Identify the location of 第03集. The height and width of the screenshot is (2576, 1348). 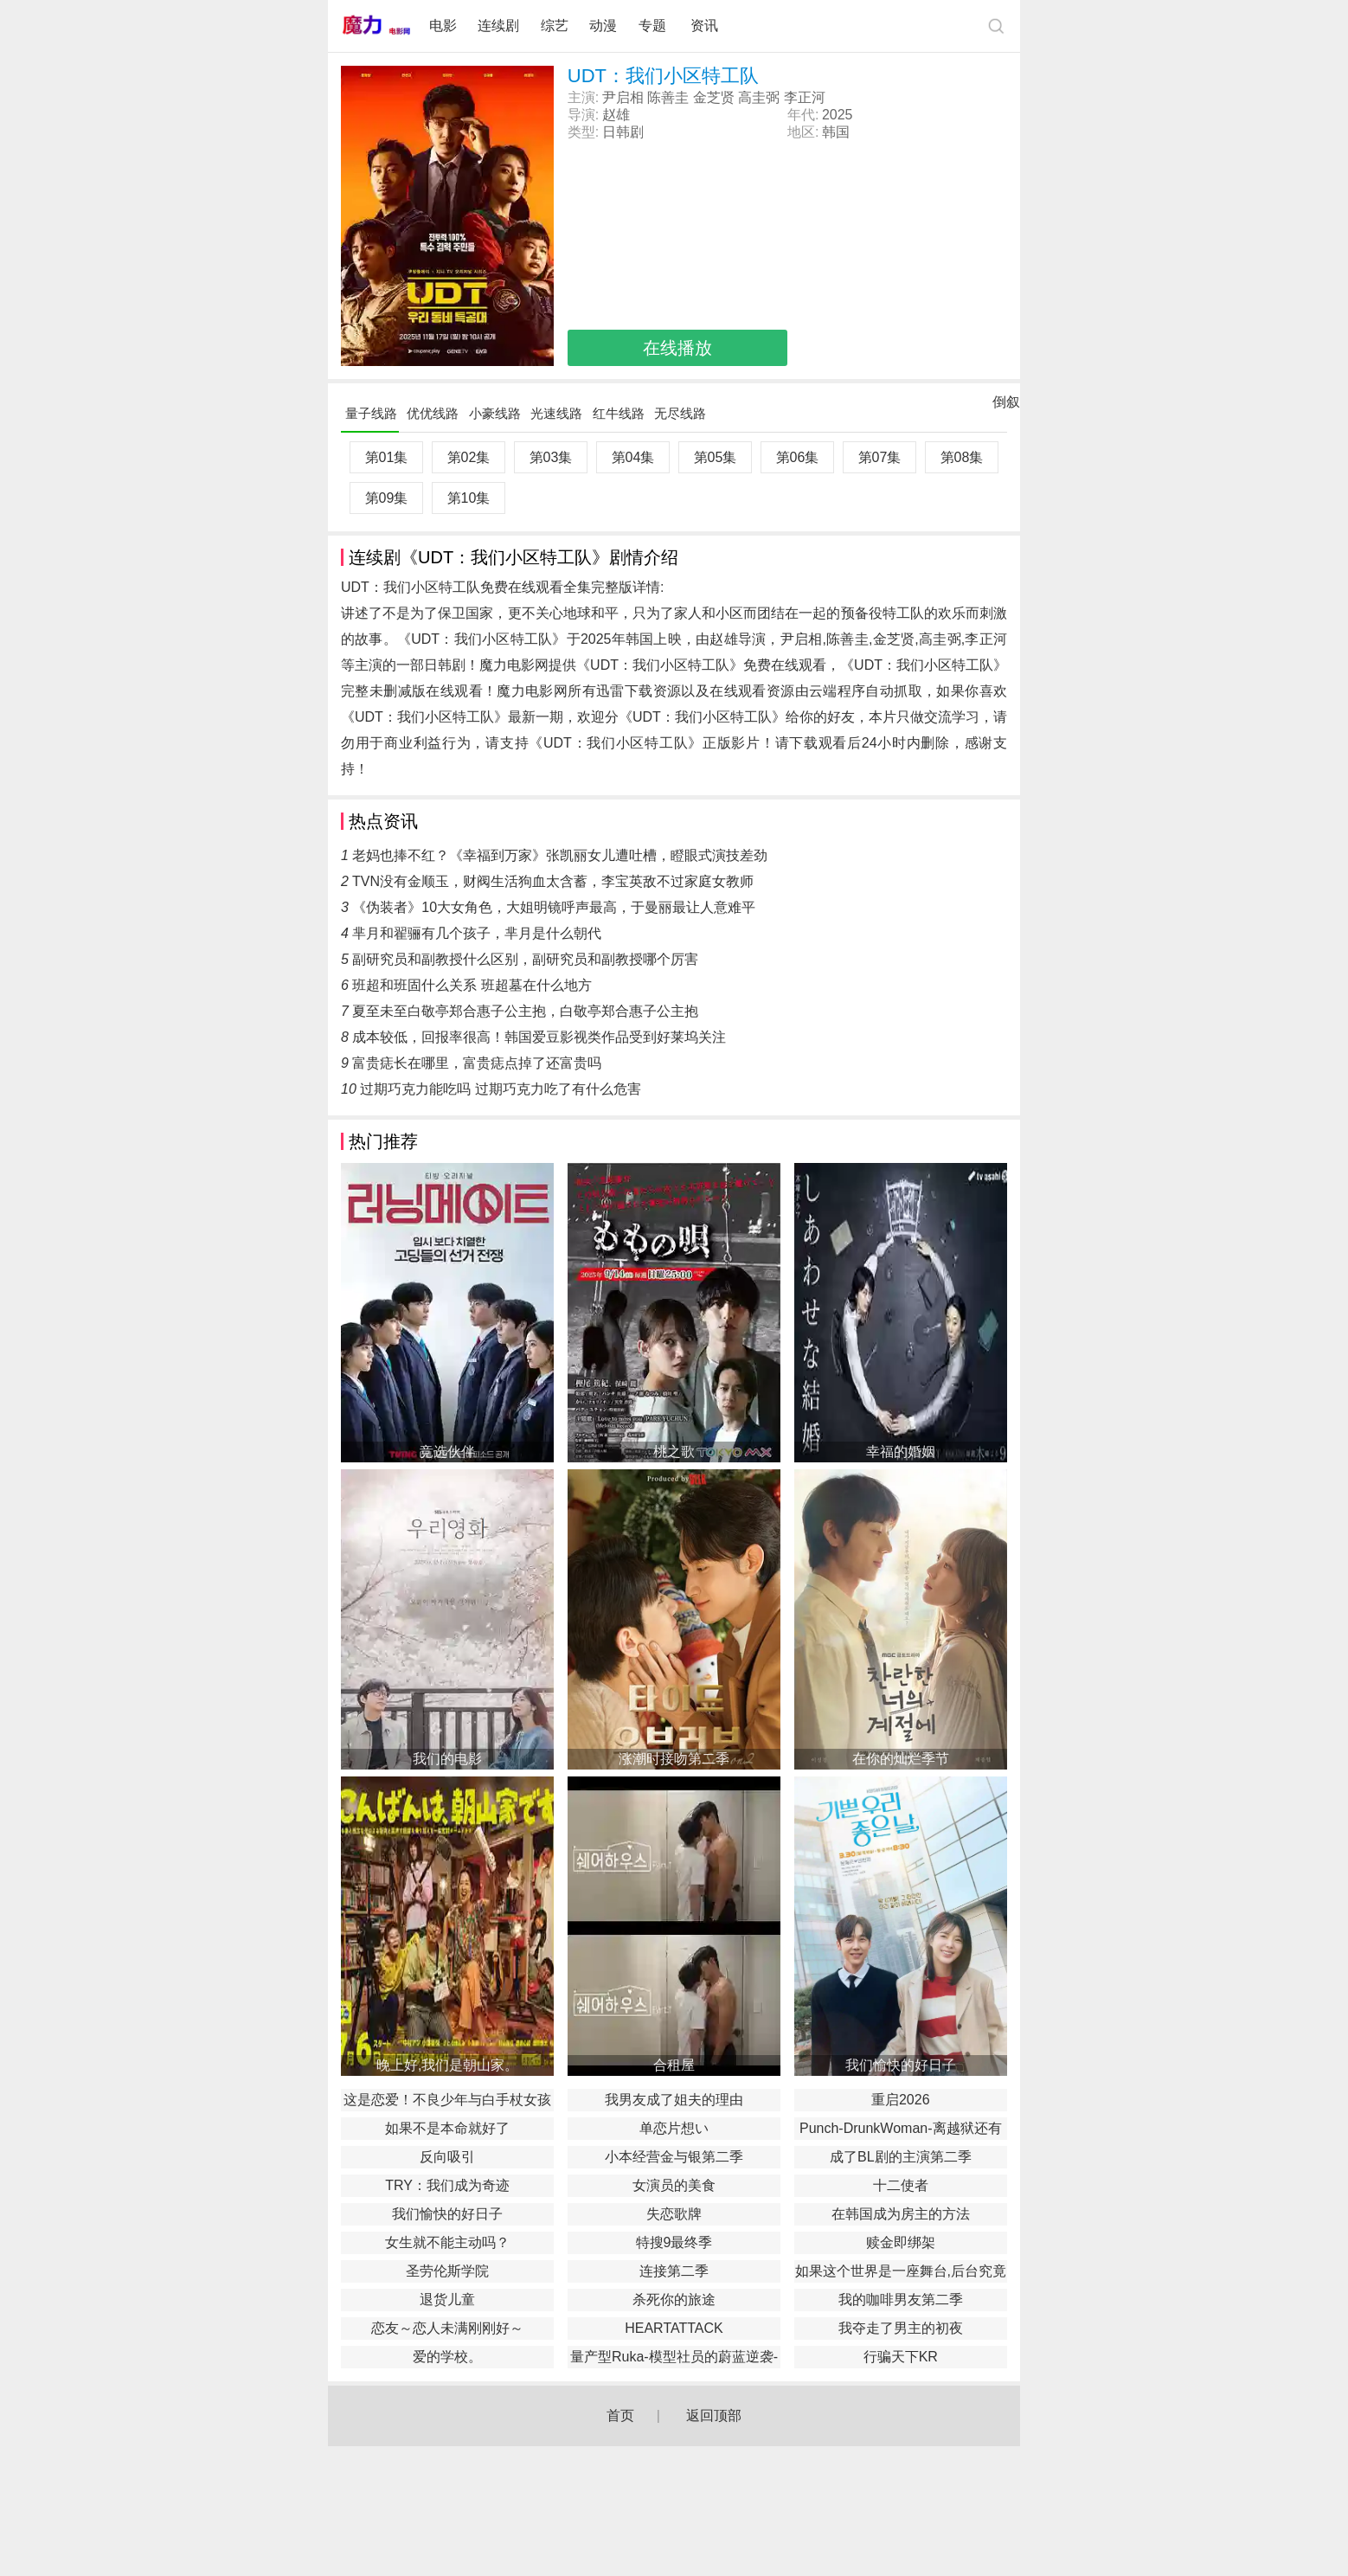
(551, 457).